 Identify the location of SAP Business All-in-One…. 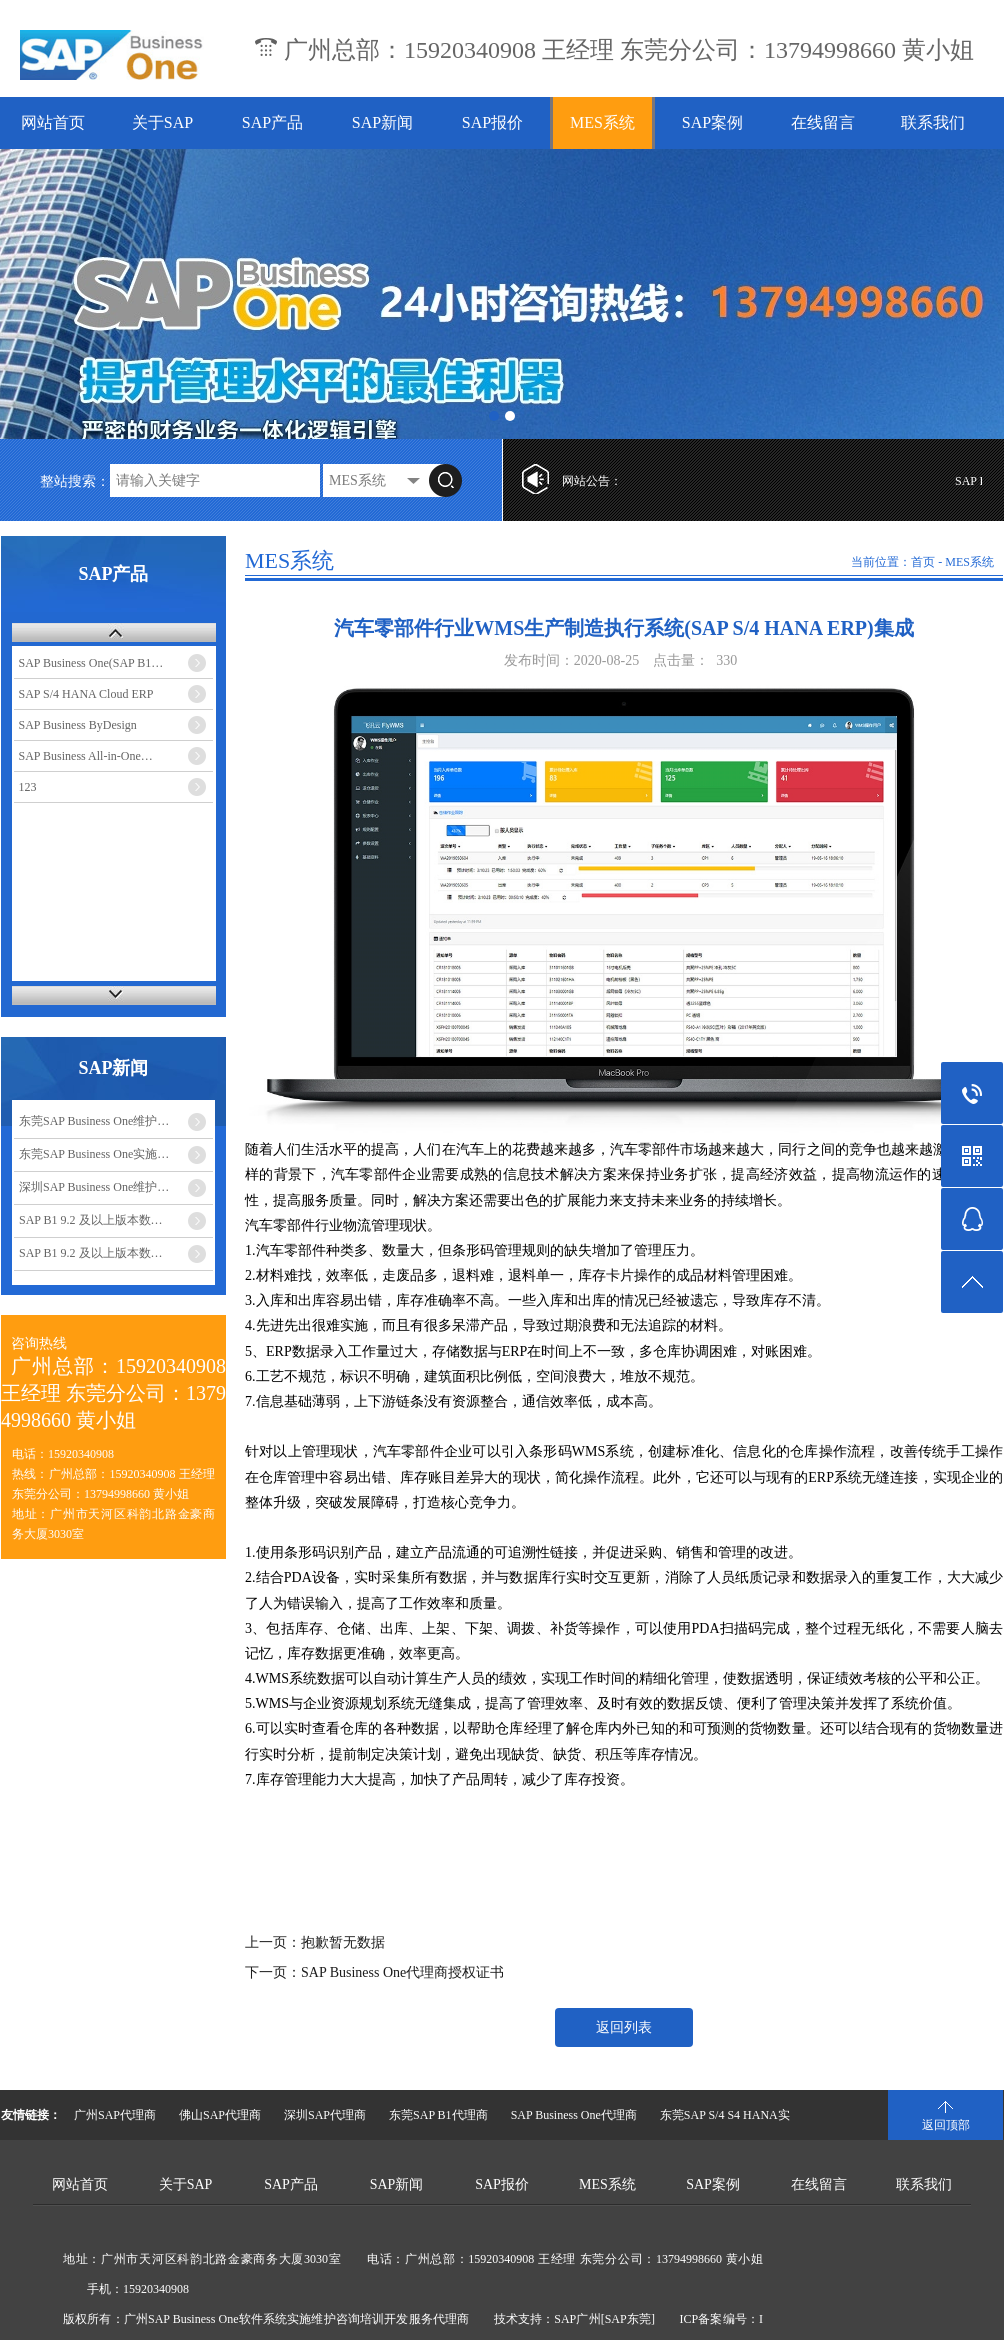
(86, 756).